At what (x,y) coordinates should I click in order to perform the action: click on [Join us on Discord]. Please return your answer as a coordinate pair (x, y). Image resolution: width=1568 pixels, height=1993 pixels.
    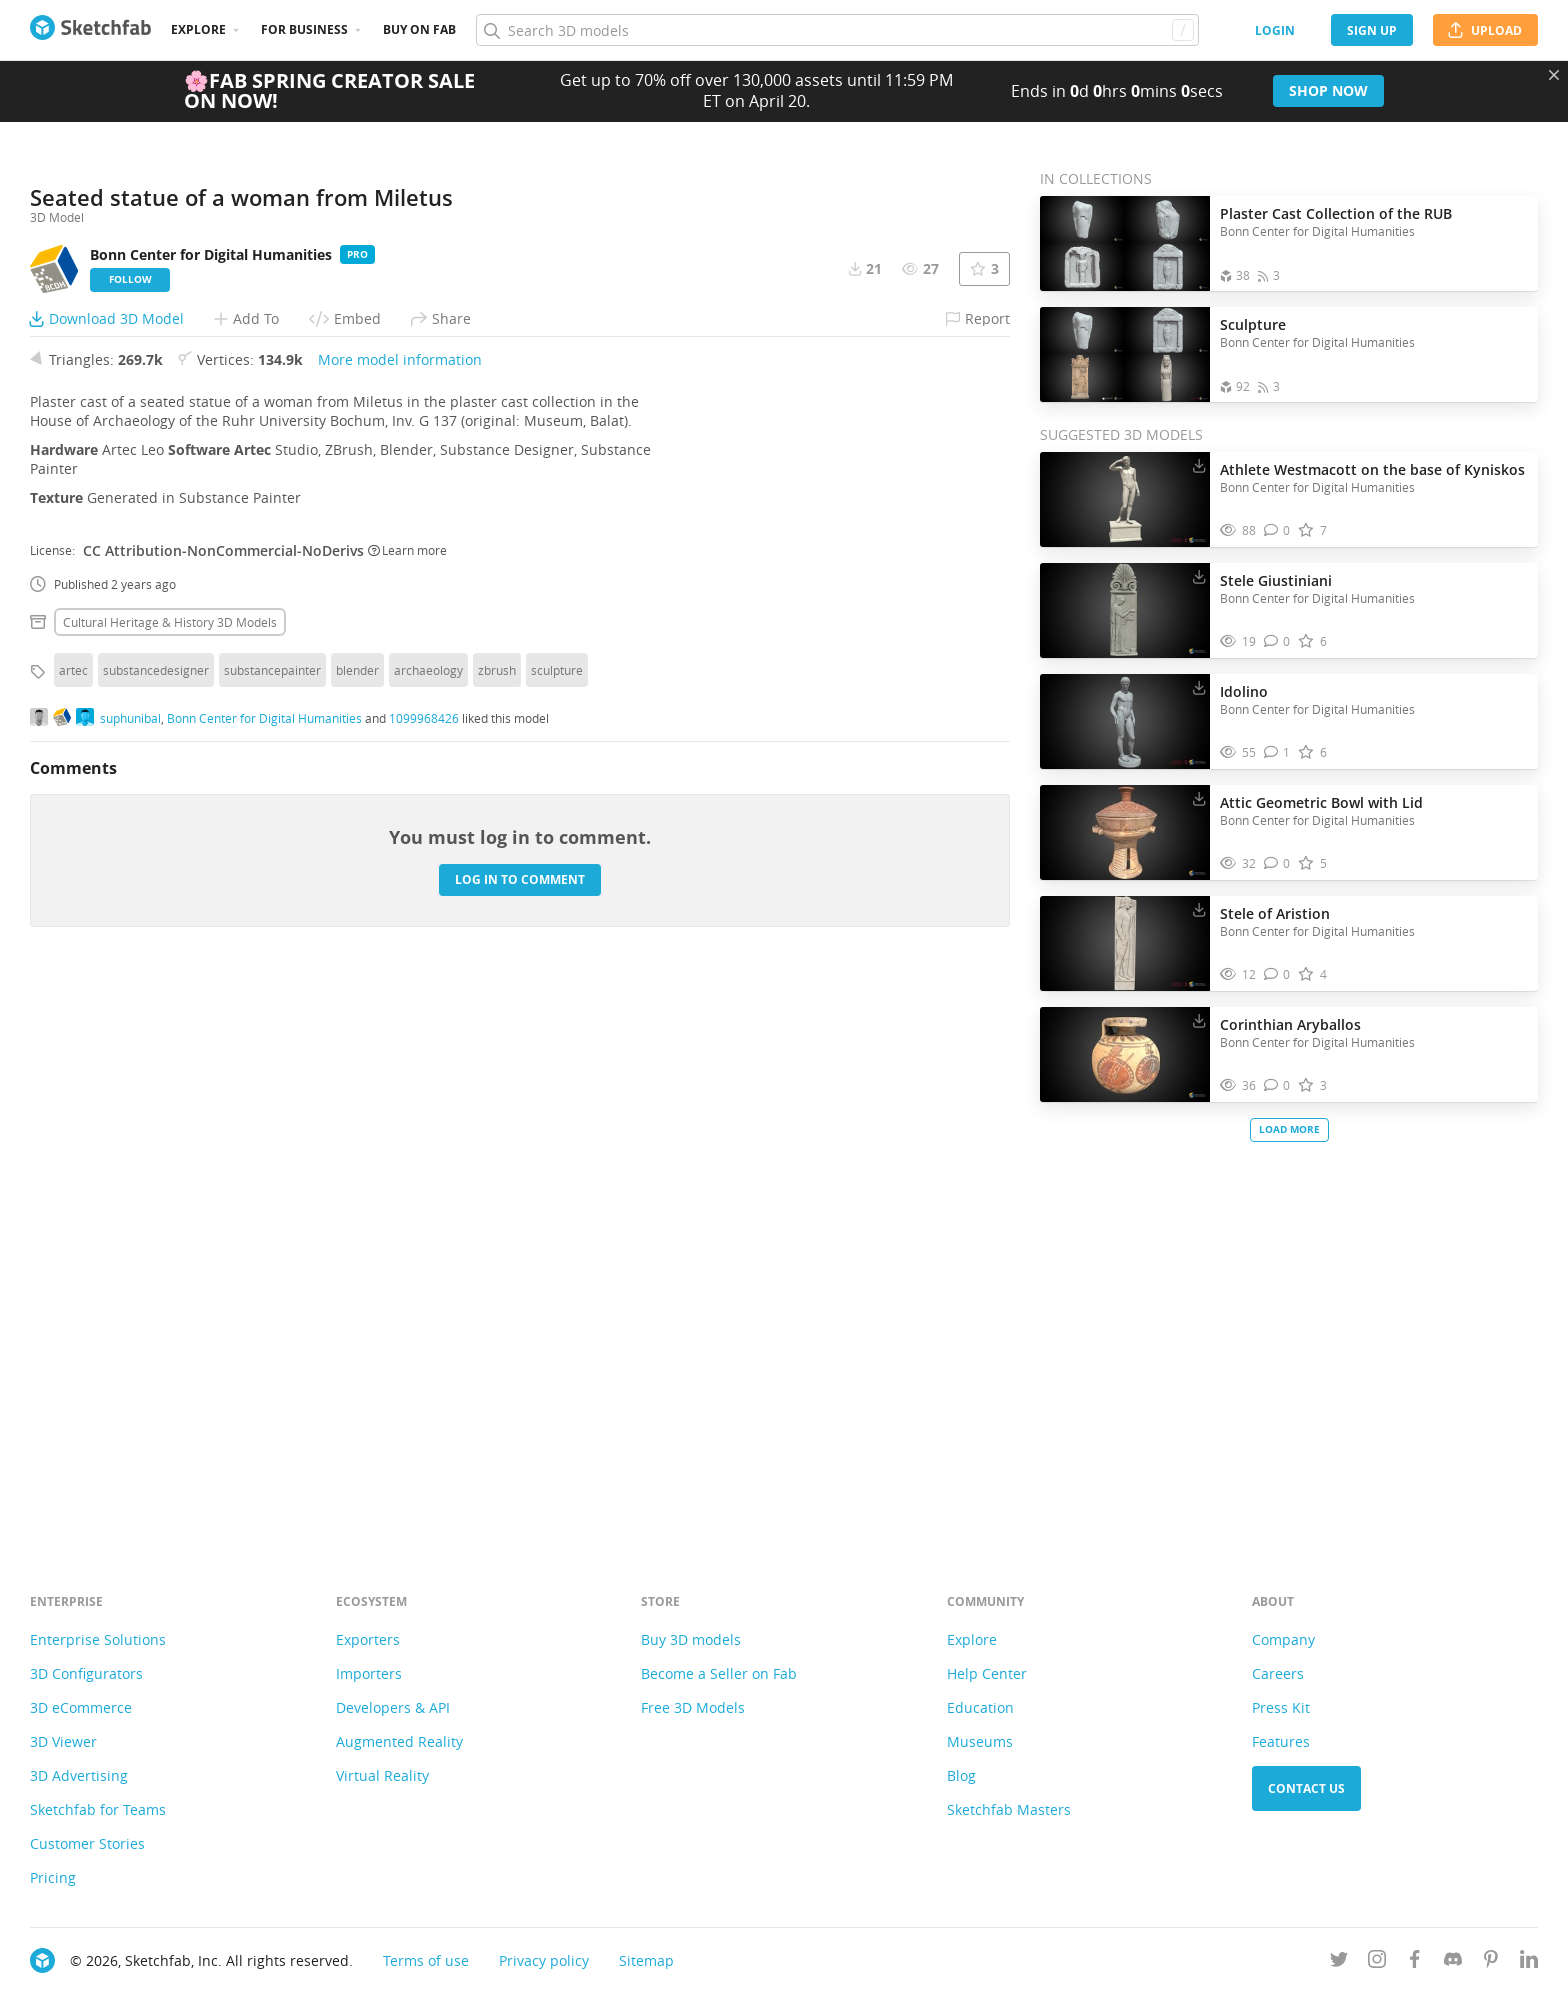
    Looking at the image, I should click on (1453, 1962).